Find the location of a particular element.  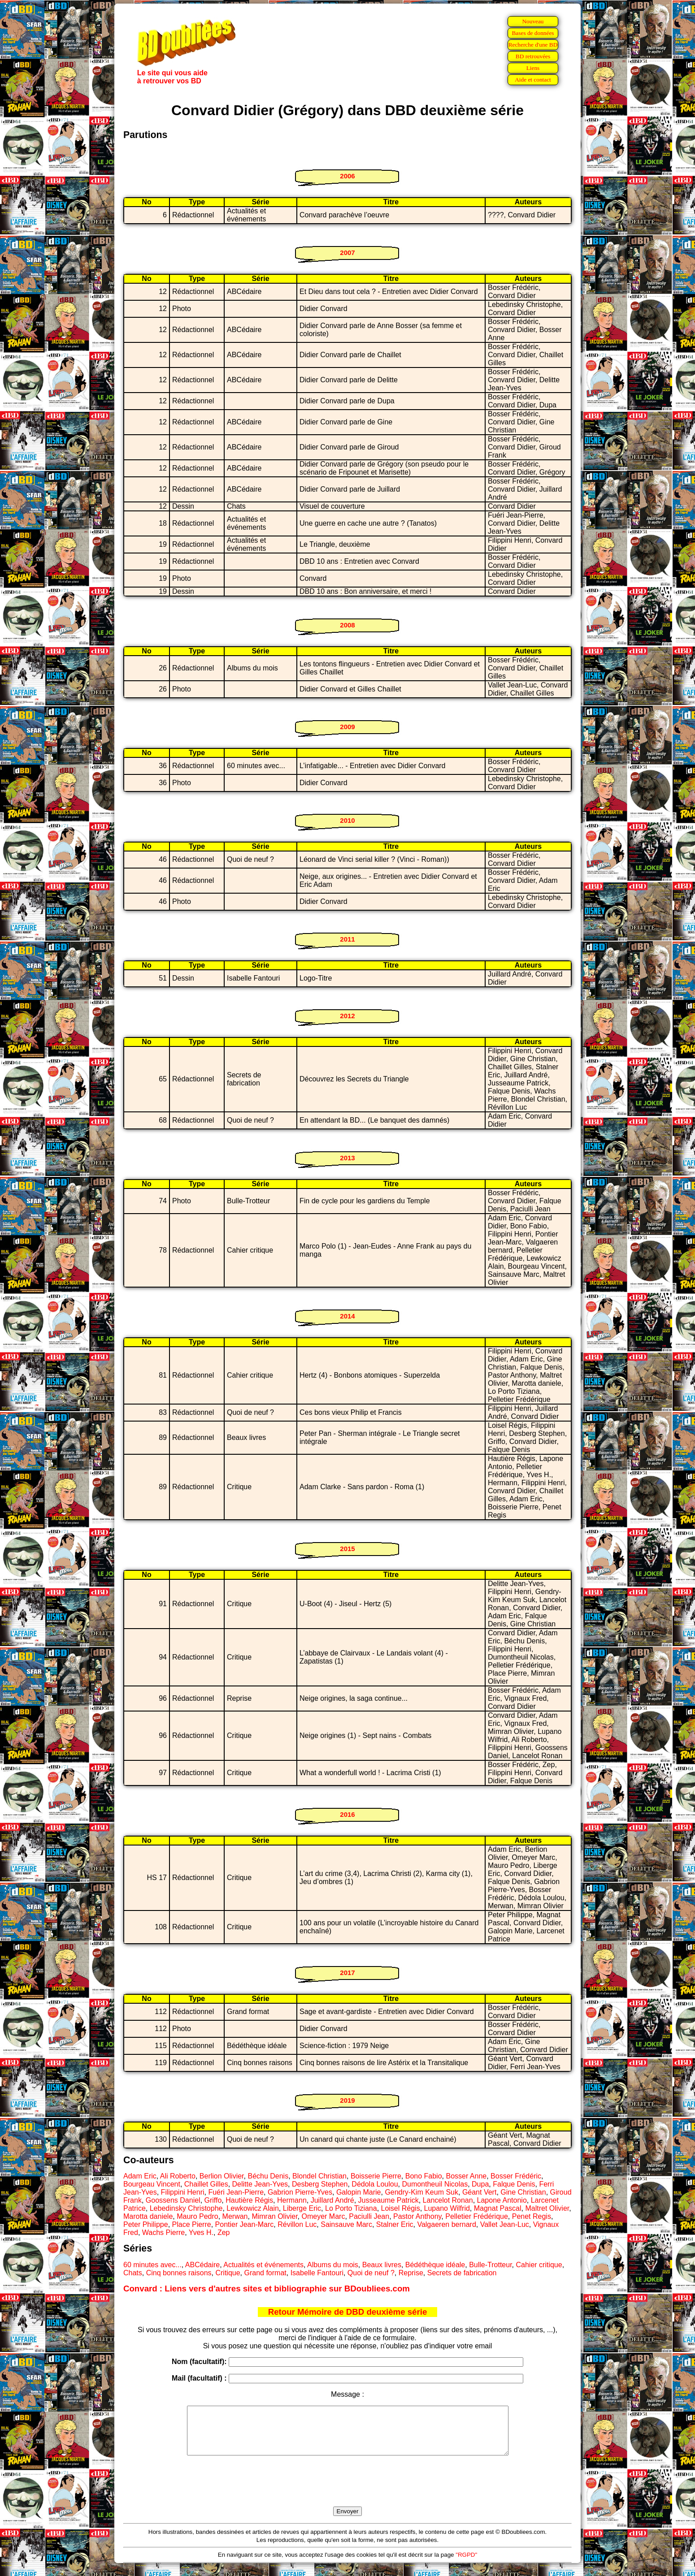

2017 is located at coordinates (347, 1972).